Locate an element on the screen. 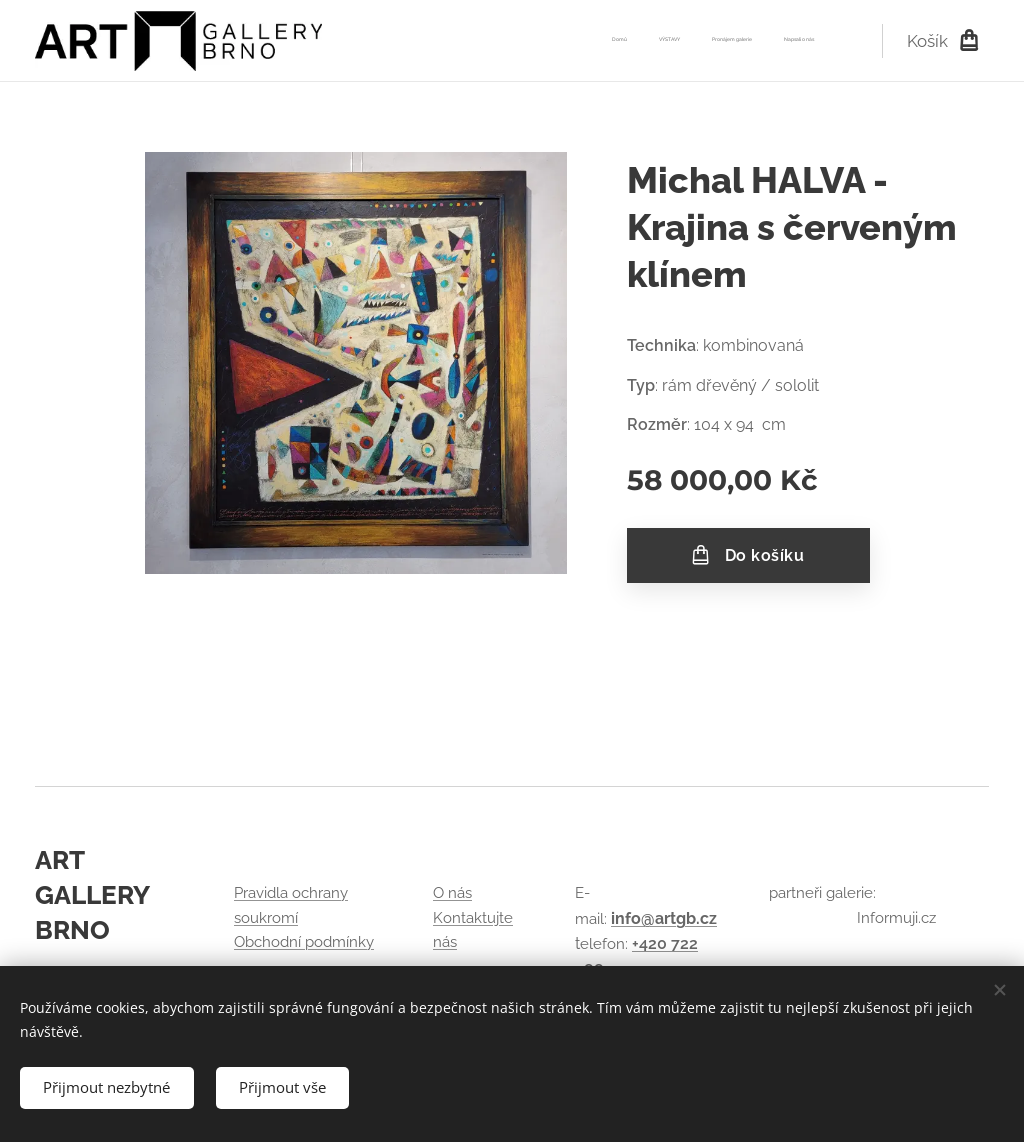 The image size is (1024, 1142). +420 is located at coordinates (651, 943).